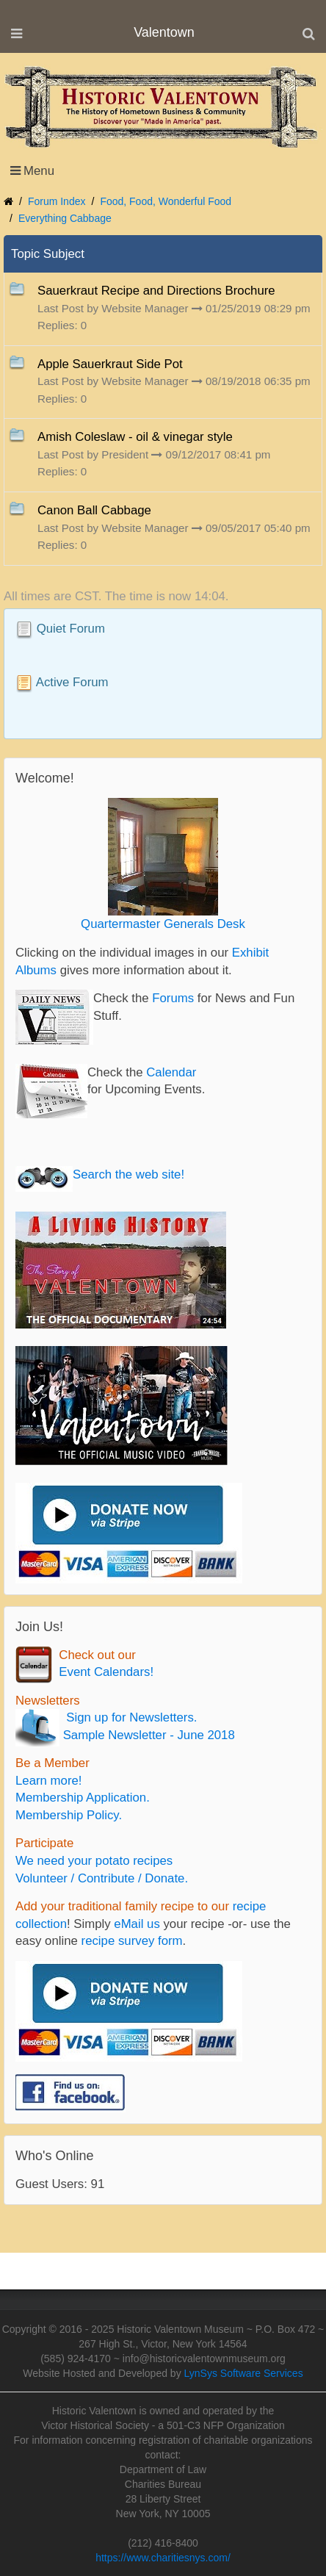  I want to click on Calendar, so click(171, 1072).